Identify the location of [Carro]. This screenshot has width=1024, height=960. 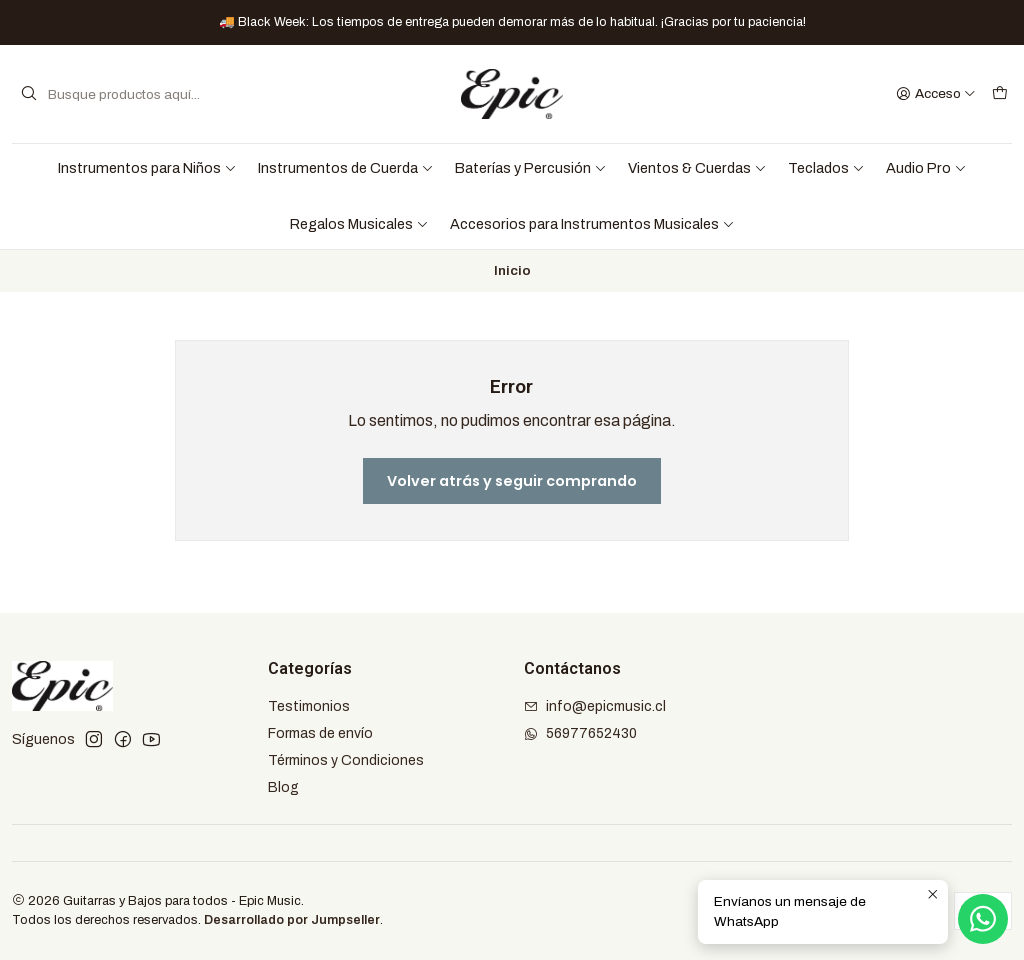
(1000, 94).